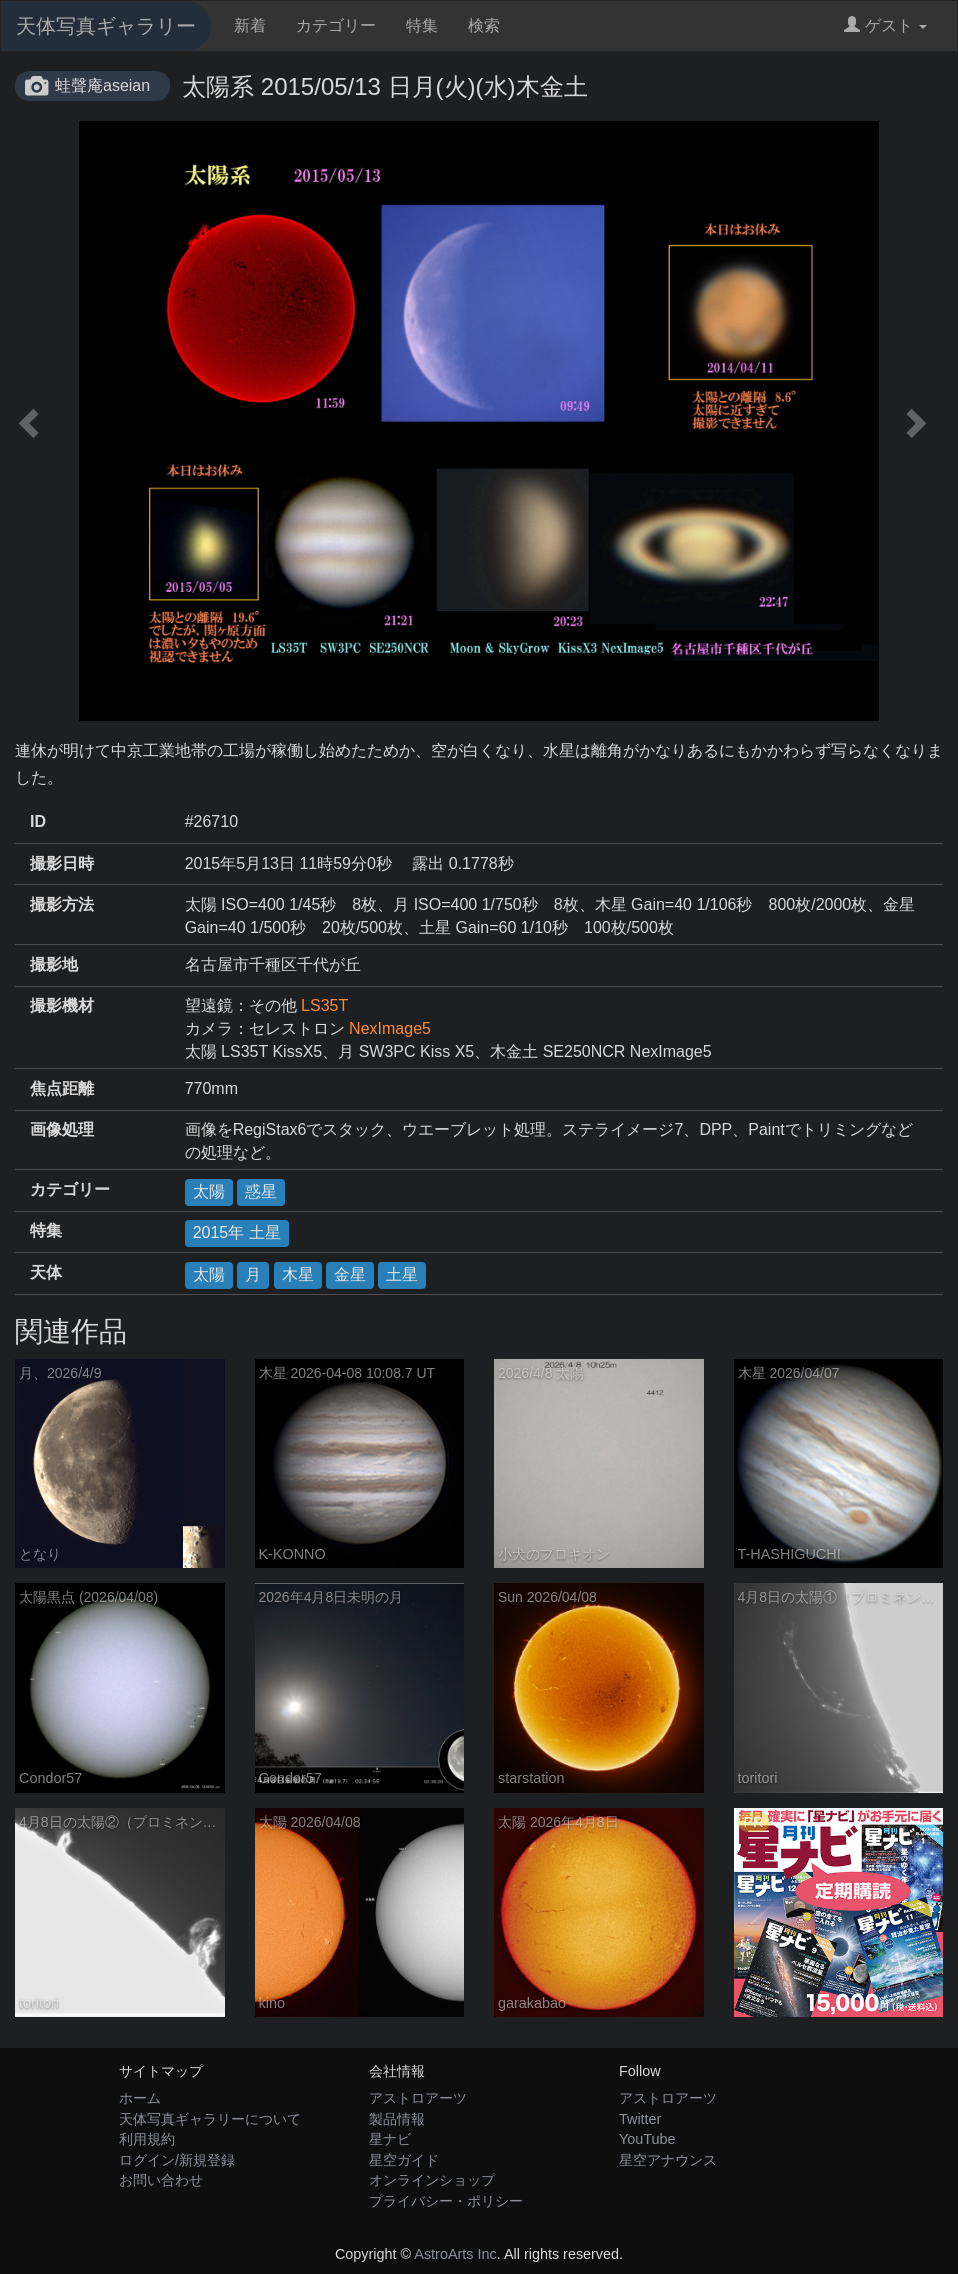  Describe the element at coordinates (640, 2119) in the screenshot. I see `Twitter` at that location.